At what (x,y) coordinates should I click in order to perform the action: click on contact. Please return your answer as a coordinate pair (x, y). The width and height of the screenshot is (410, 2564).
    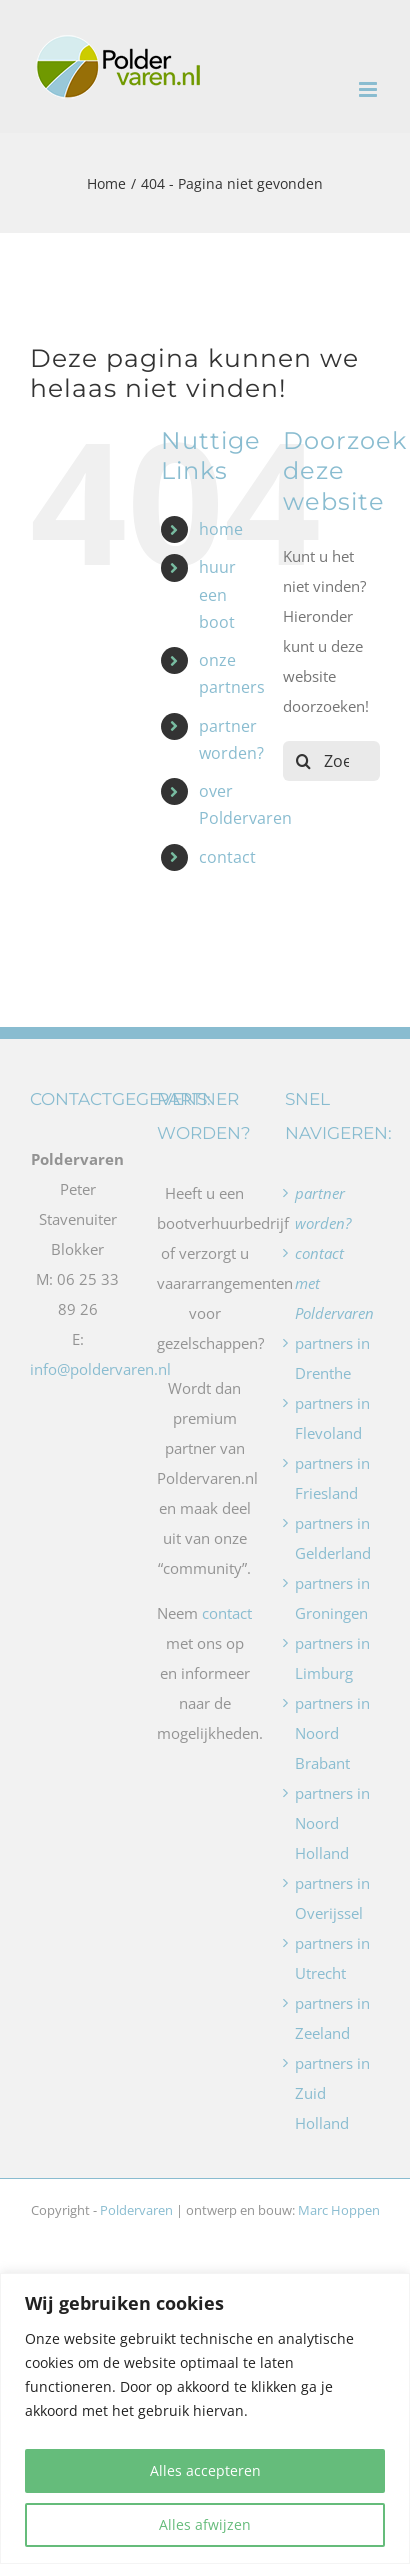
    Looking at the image, I should click on (227, 857).